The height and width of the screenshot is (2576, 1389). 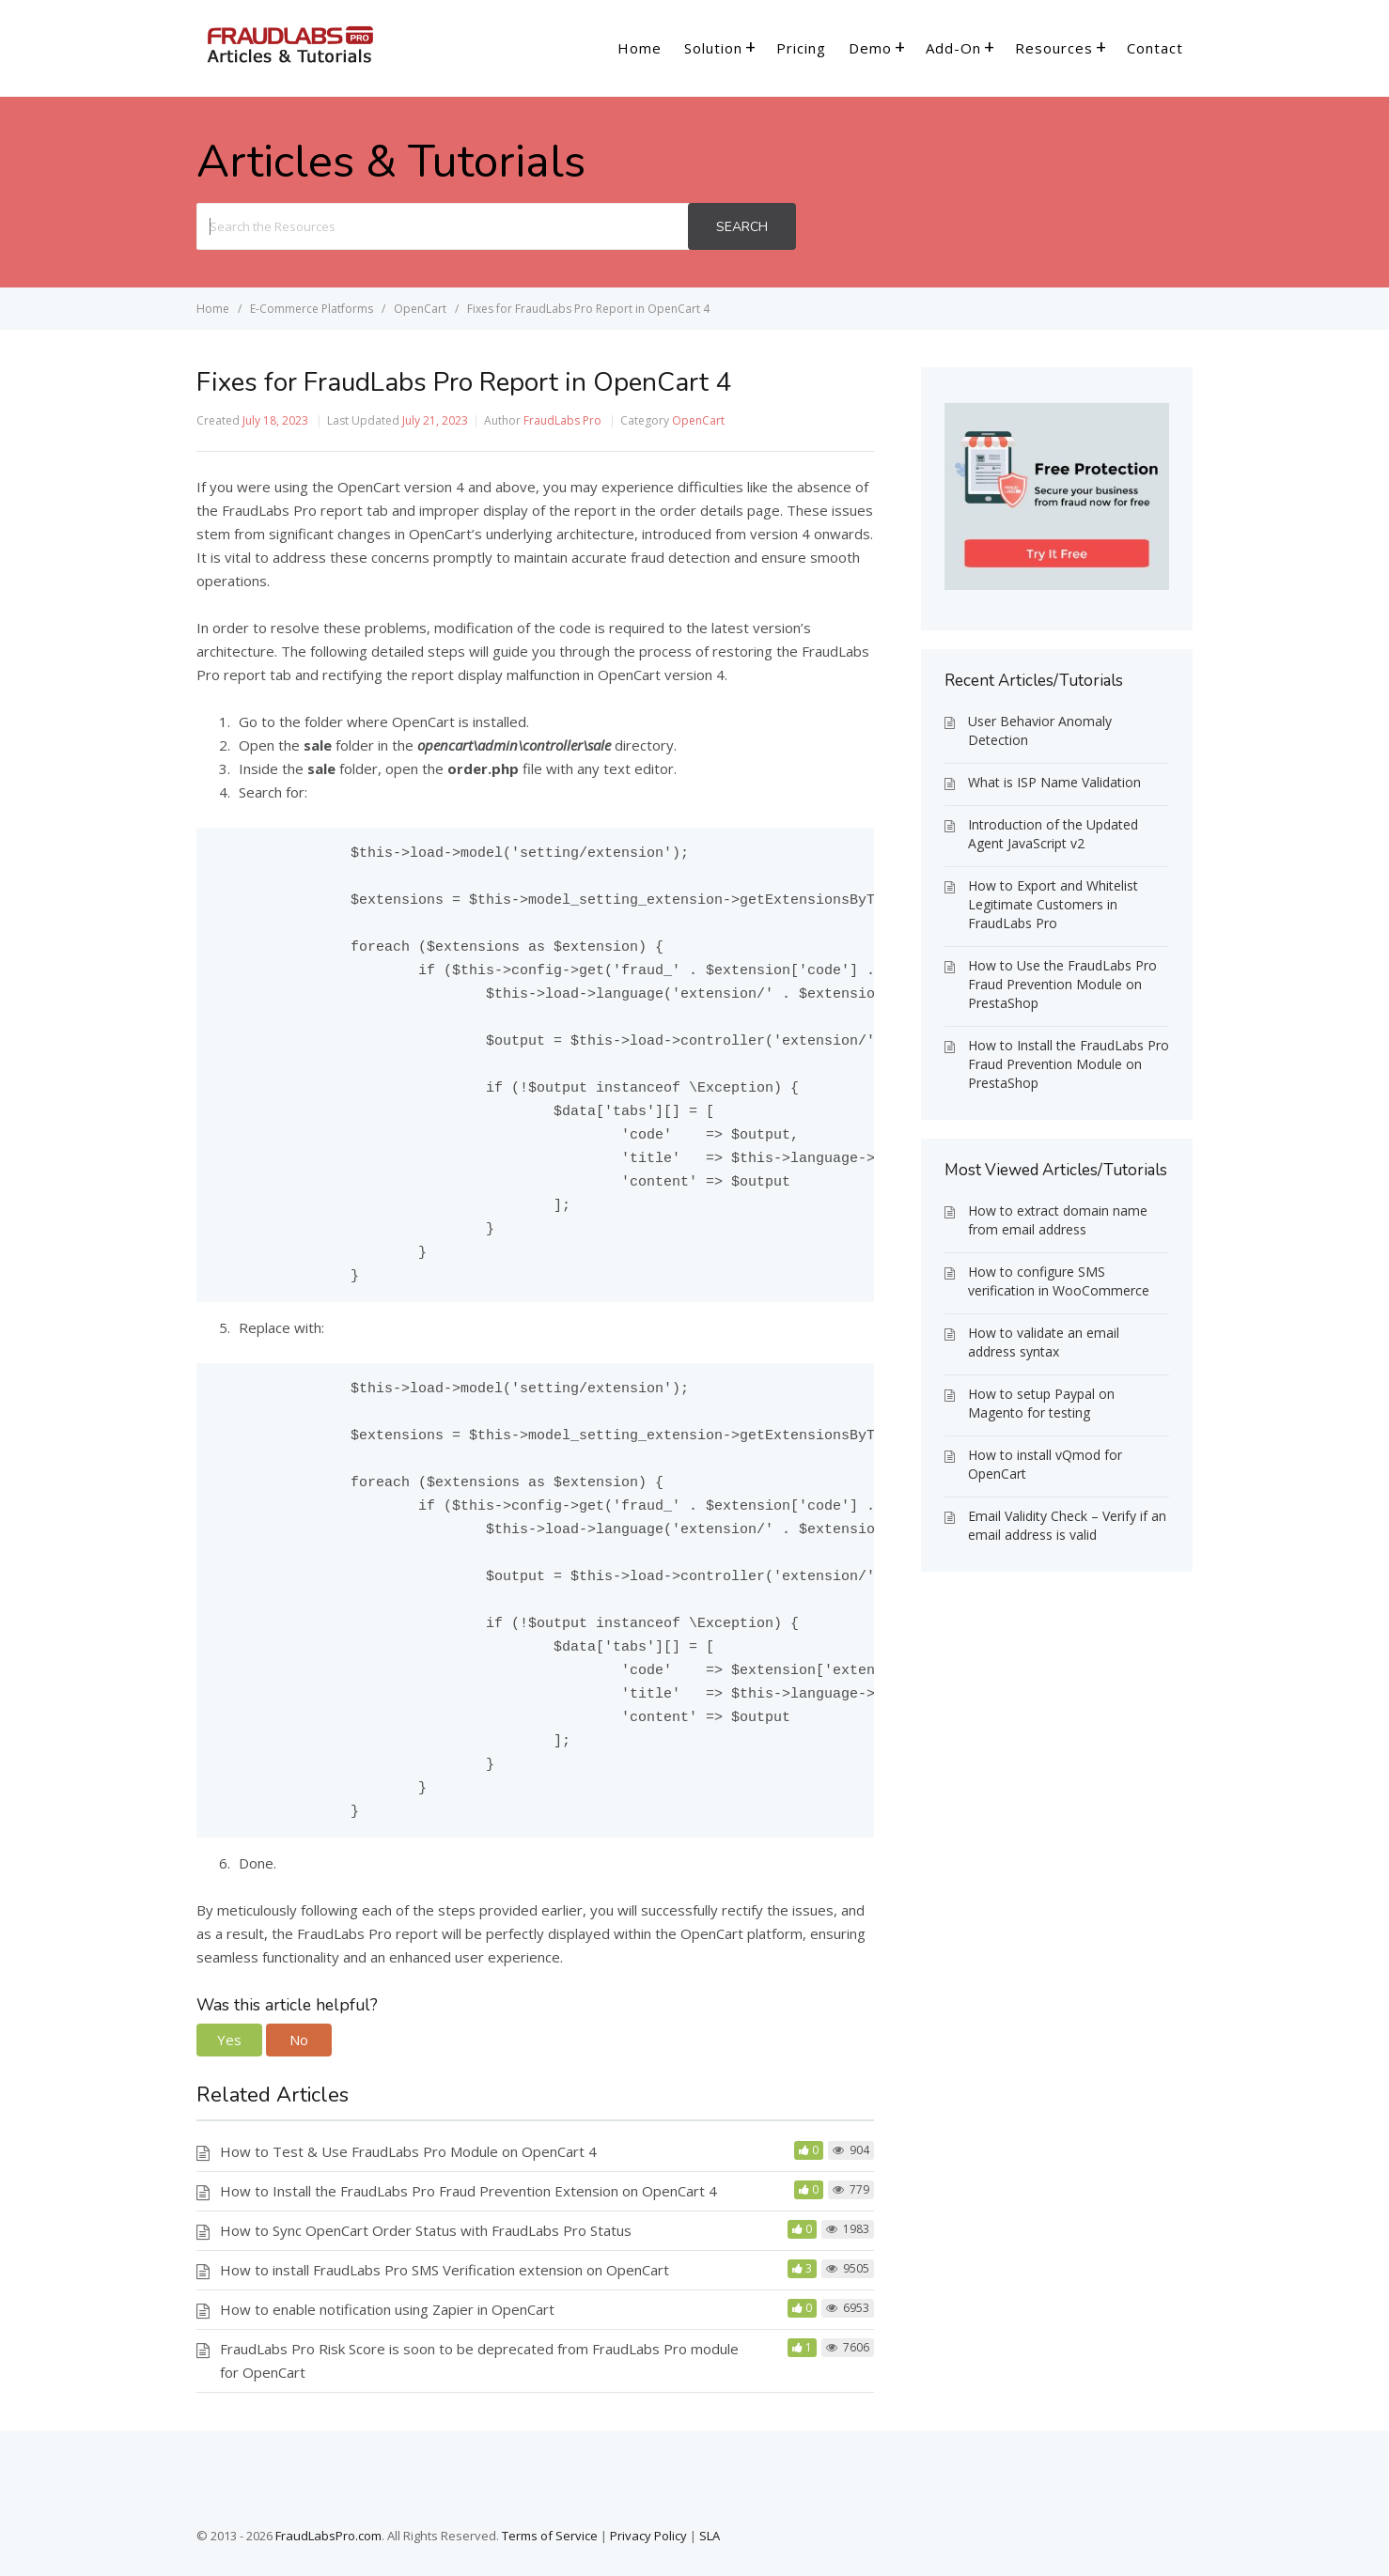 What do you see at coordinates (801, 48) in the screenshot?
I see `Pricing` at bounding box center [801, 48].